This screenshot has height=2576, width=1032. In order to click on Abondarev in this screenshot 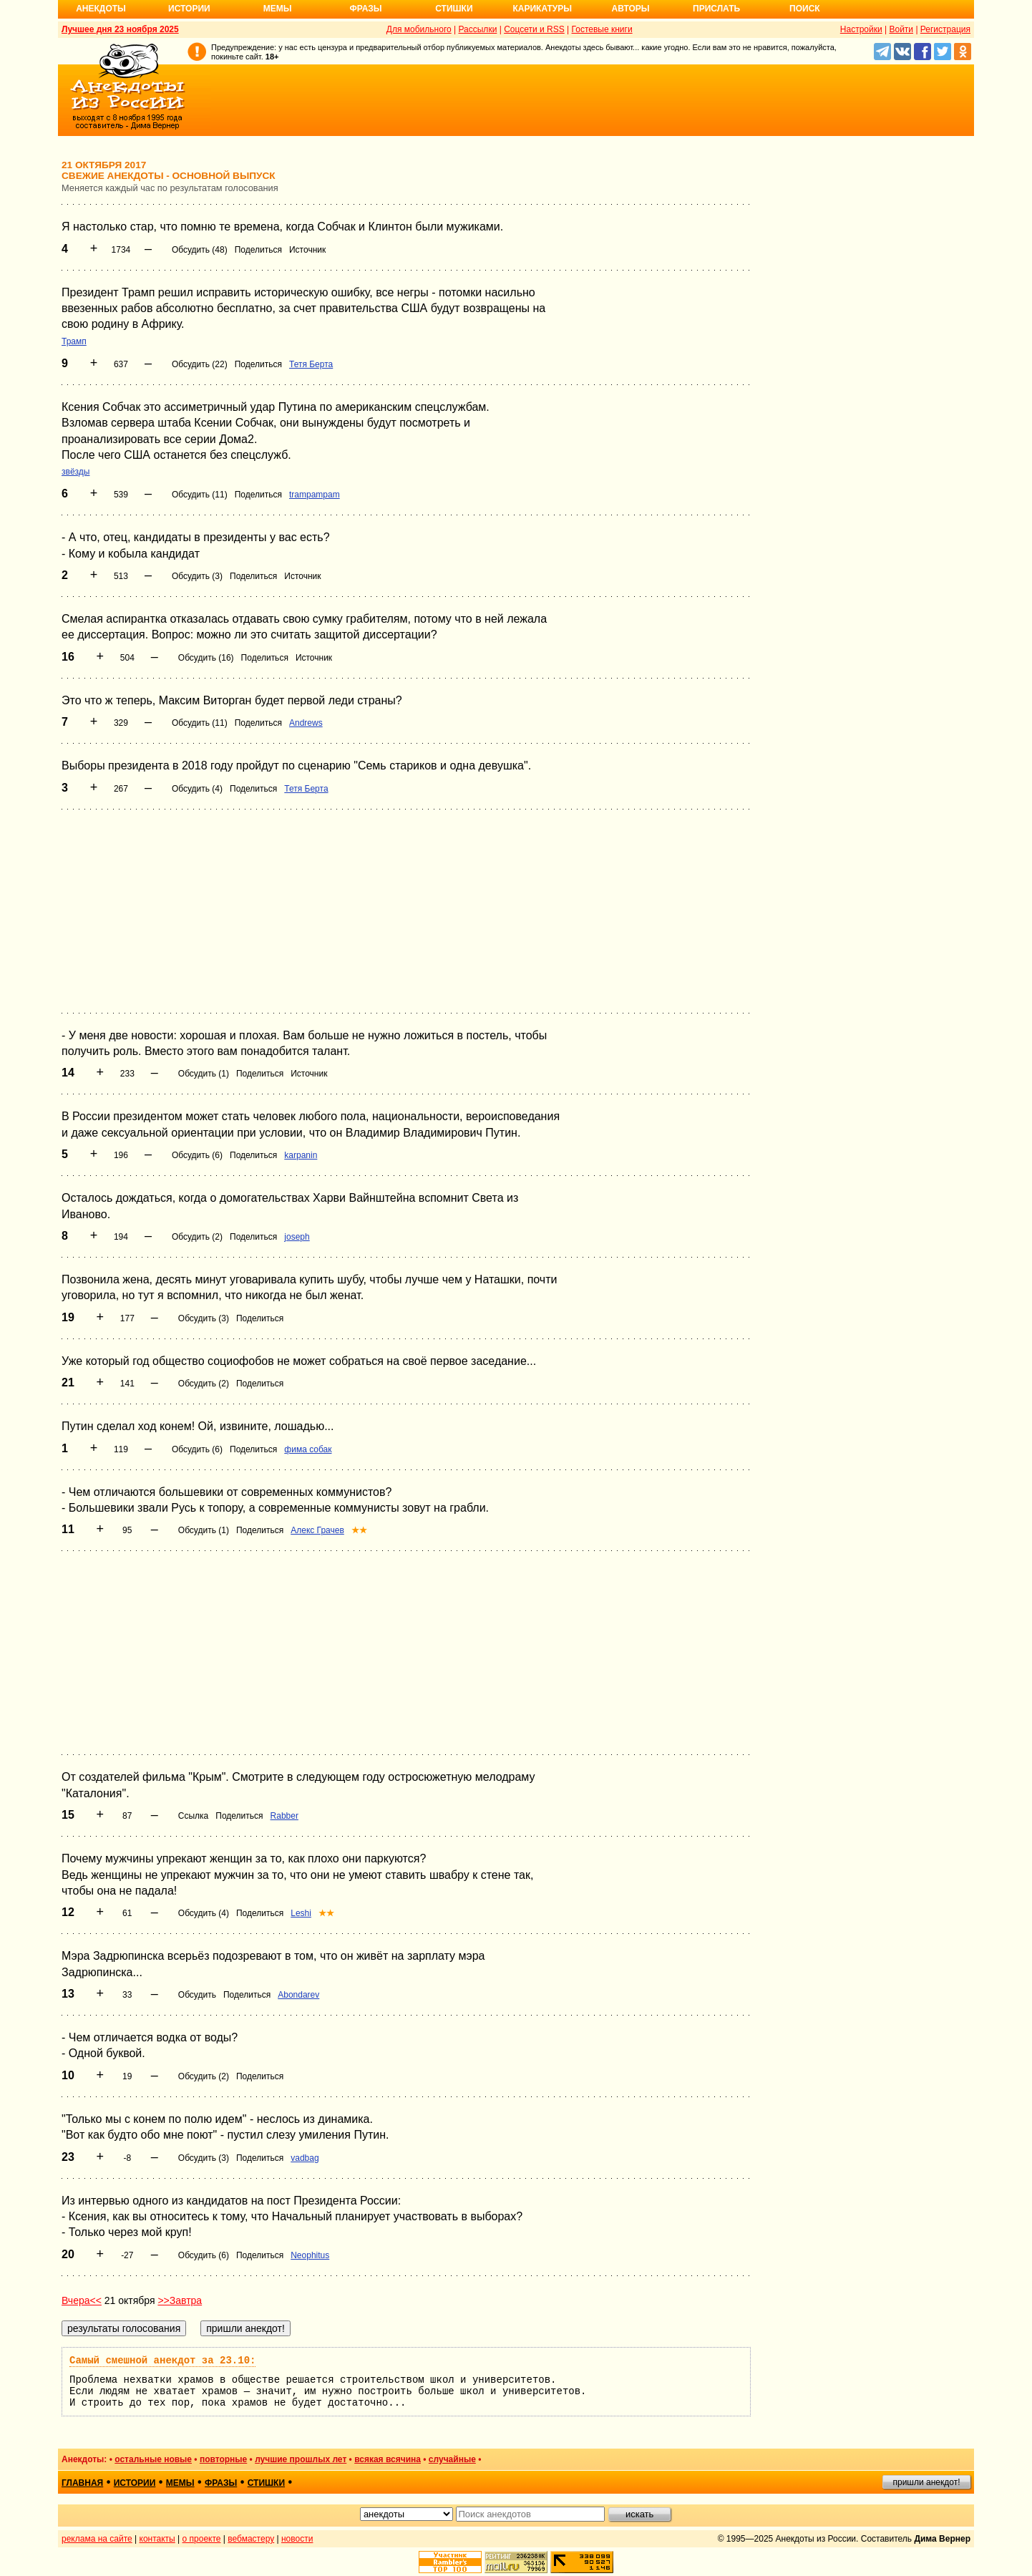, I will do `click(298, 1995)`.